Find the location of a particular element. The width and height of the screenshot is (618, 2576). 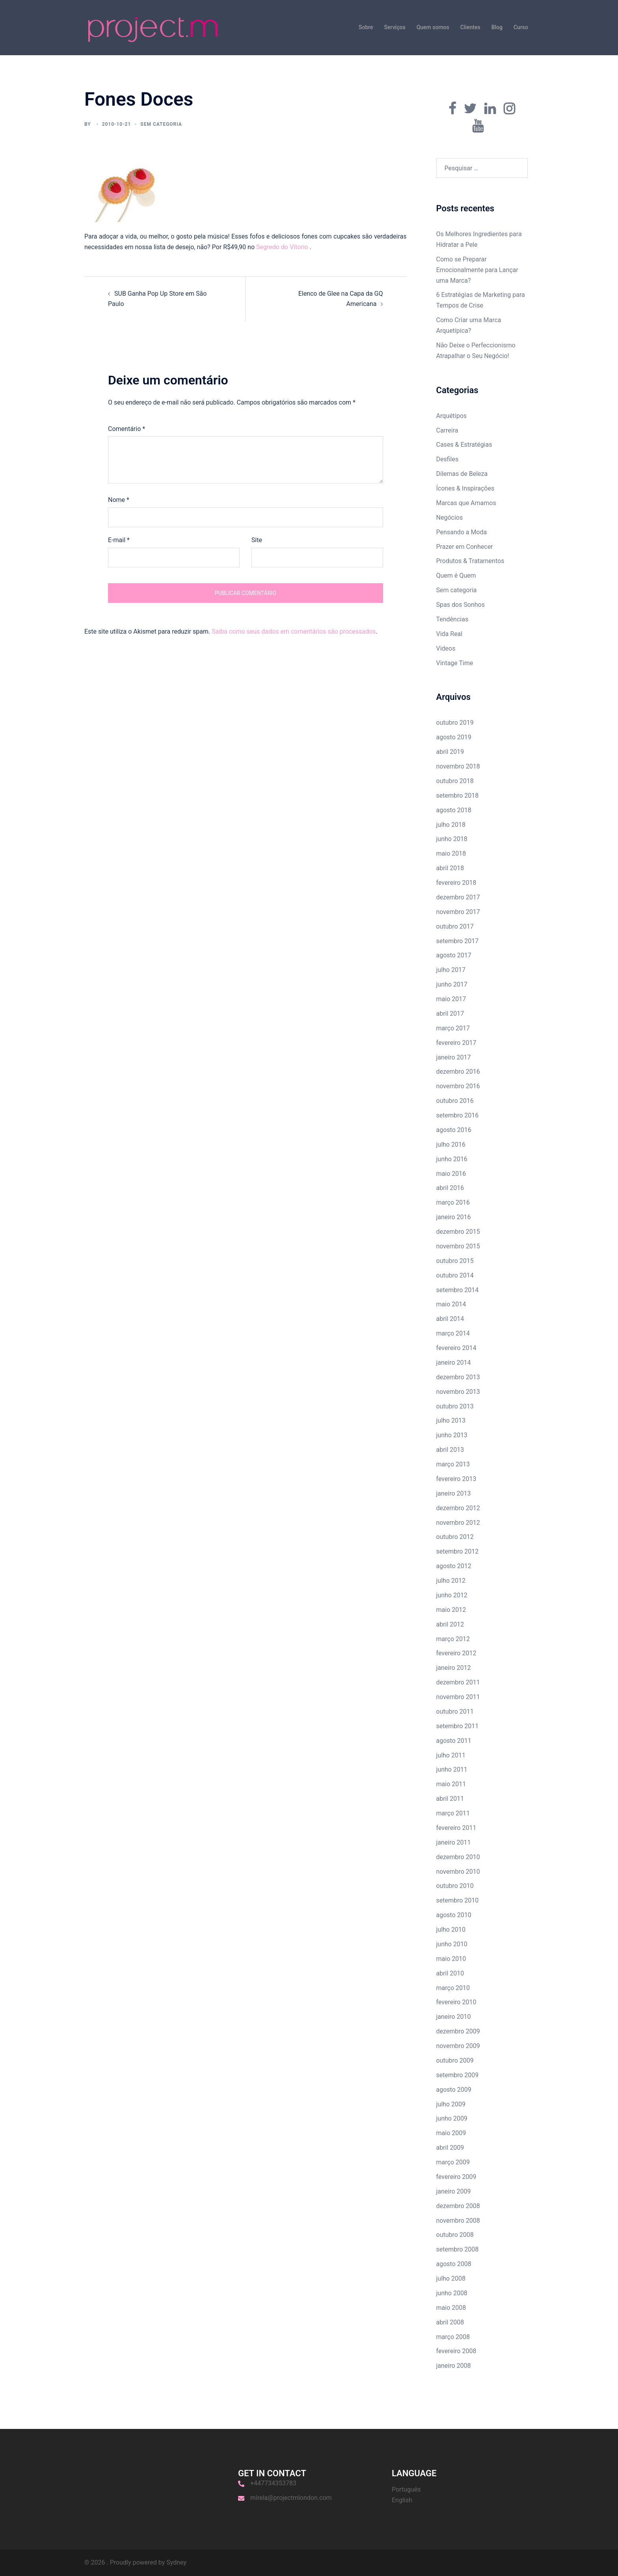

julho 2018 is located at coordinates (450, 824).